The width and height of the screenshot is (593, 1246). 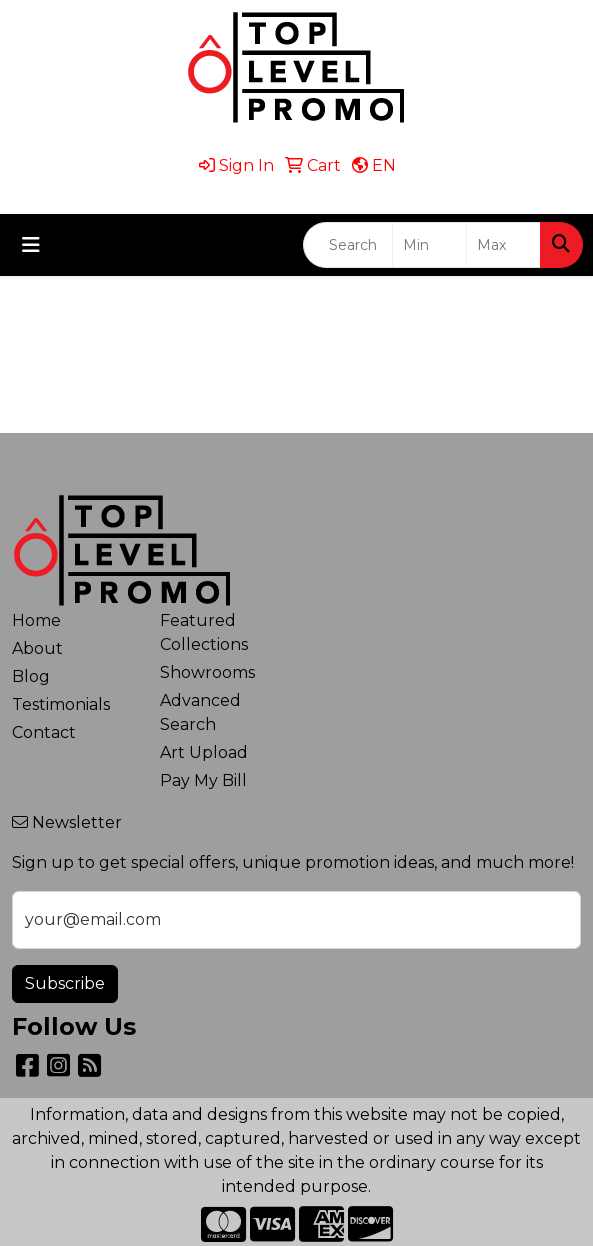 I want to click on About, so click(x=37, y=648).